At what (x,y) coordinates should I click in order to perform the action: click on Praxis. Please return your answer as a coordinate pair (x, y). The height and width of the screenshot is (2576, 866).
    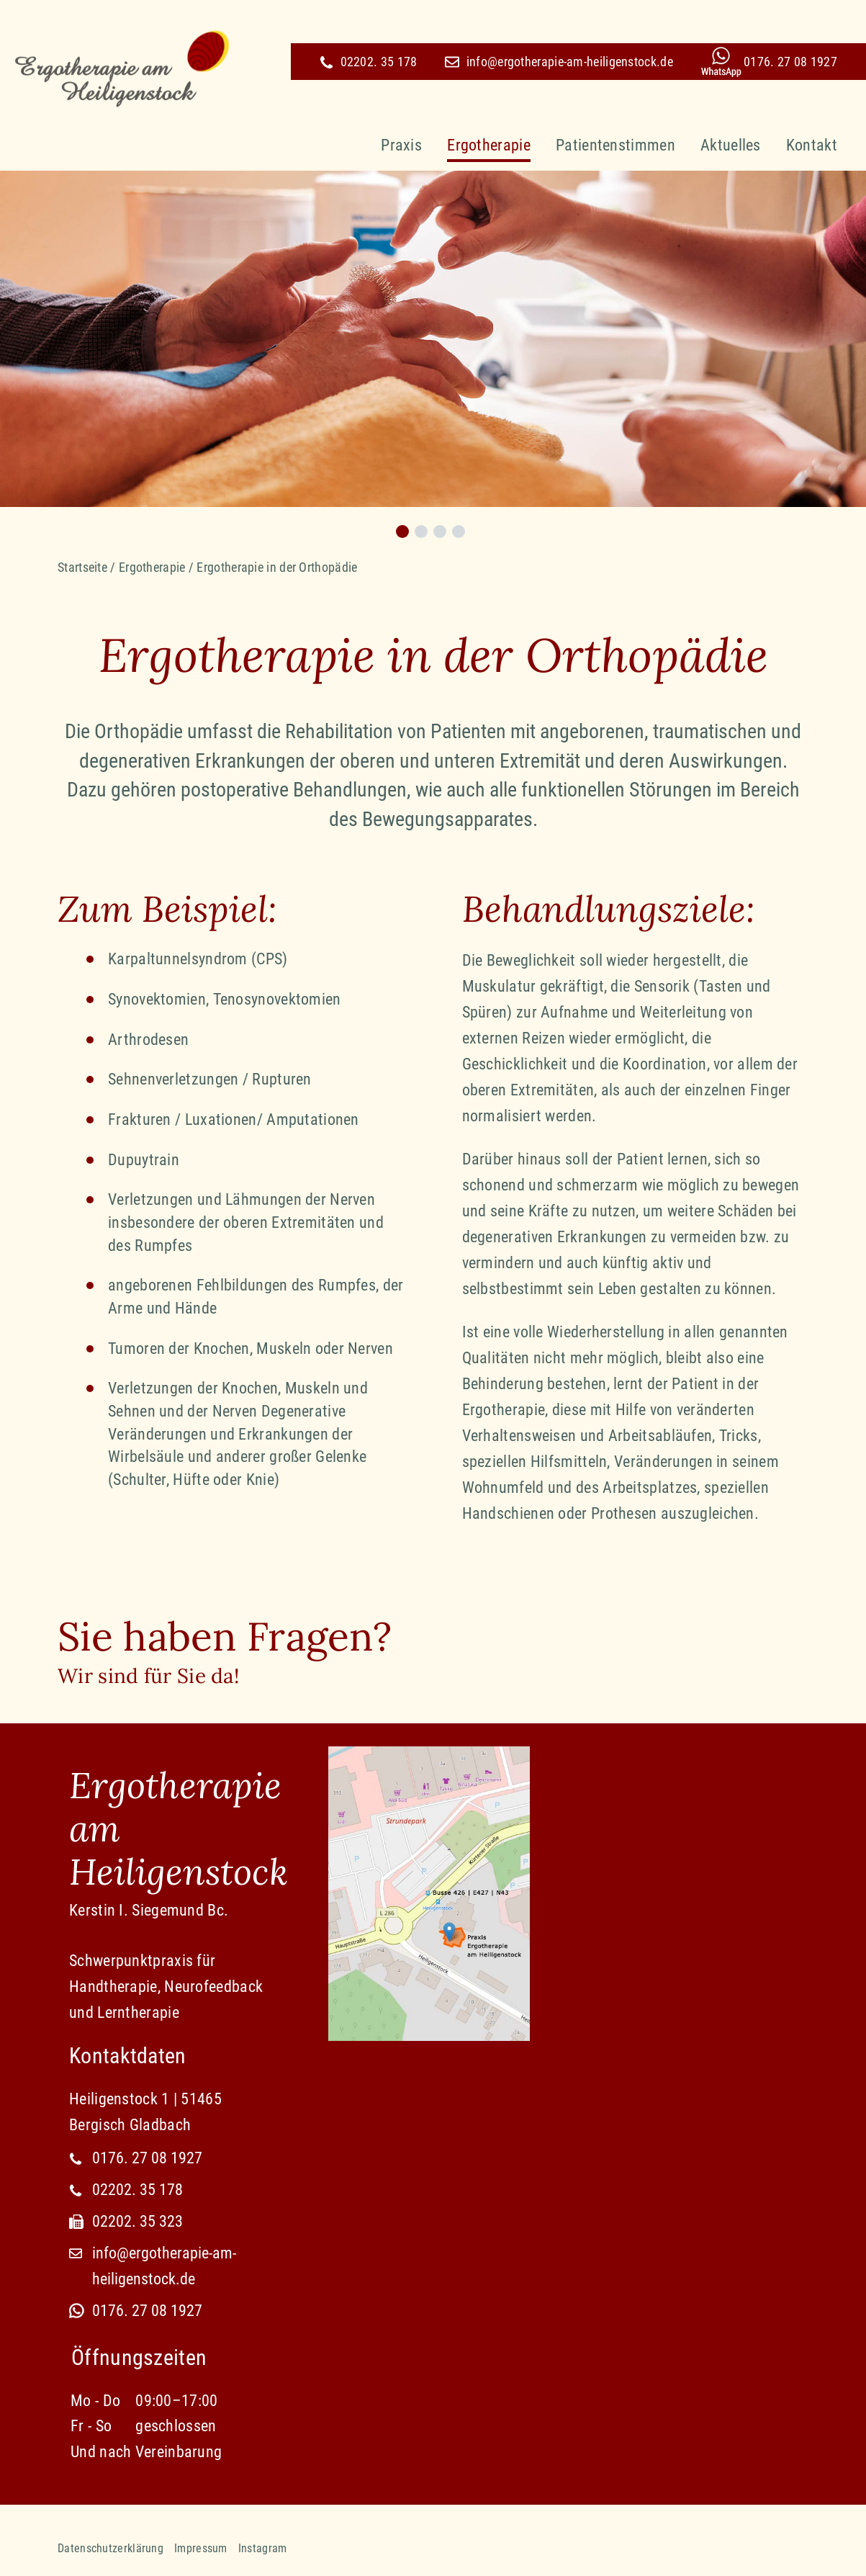
    Looking at the image, I should click on (401, 145).